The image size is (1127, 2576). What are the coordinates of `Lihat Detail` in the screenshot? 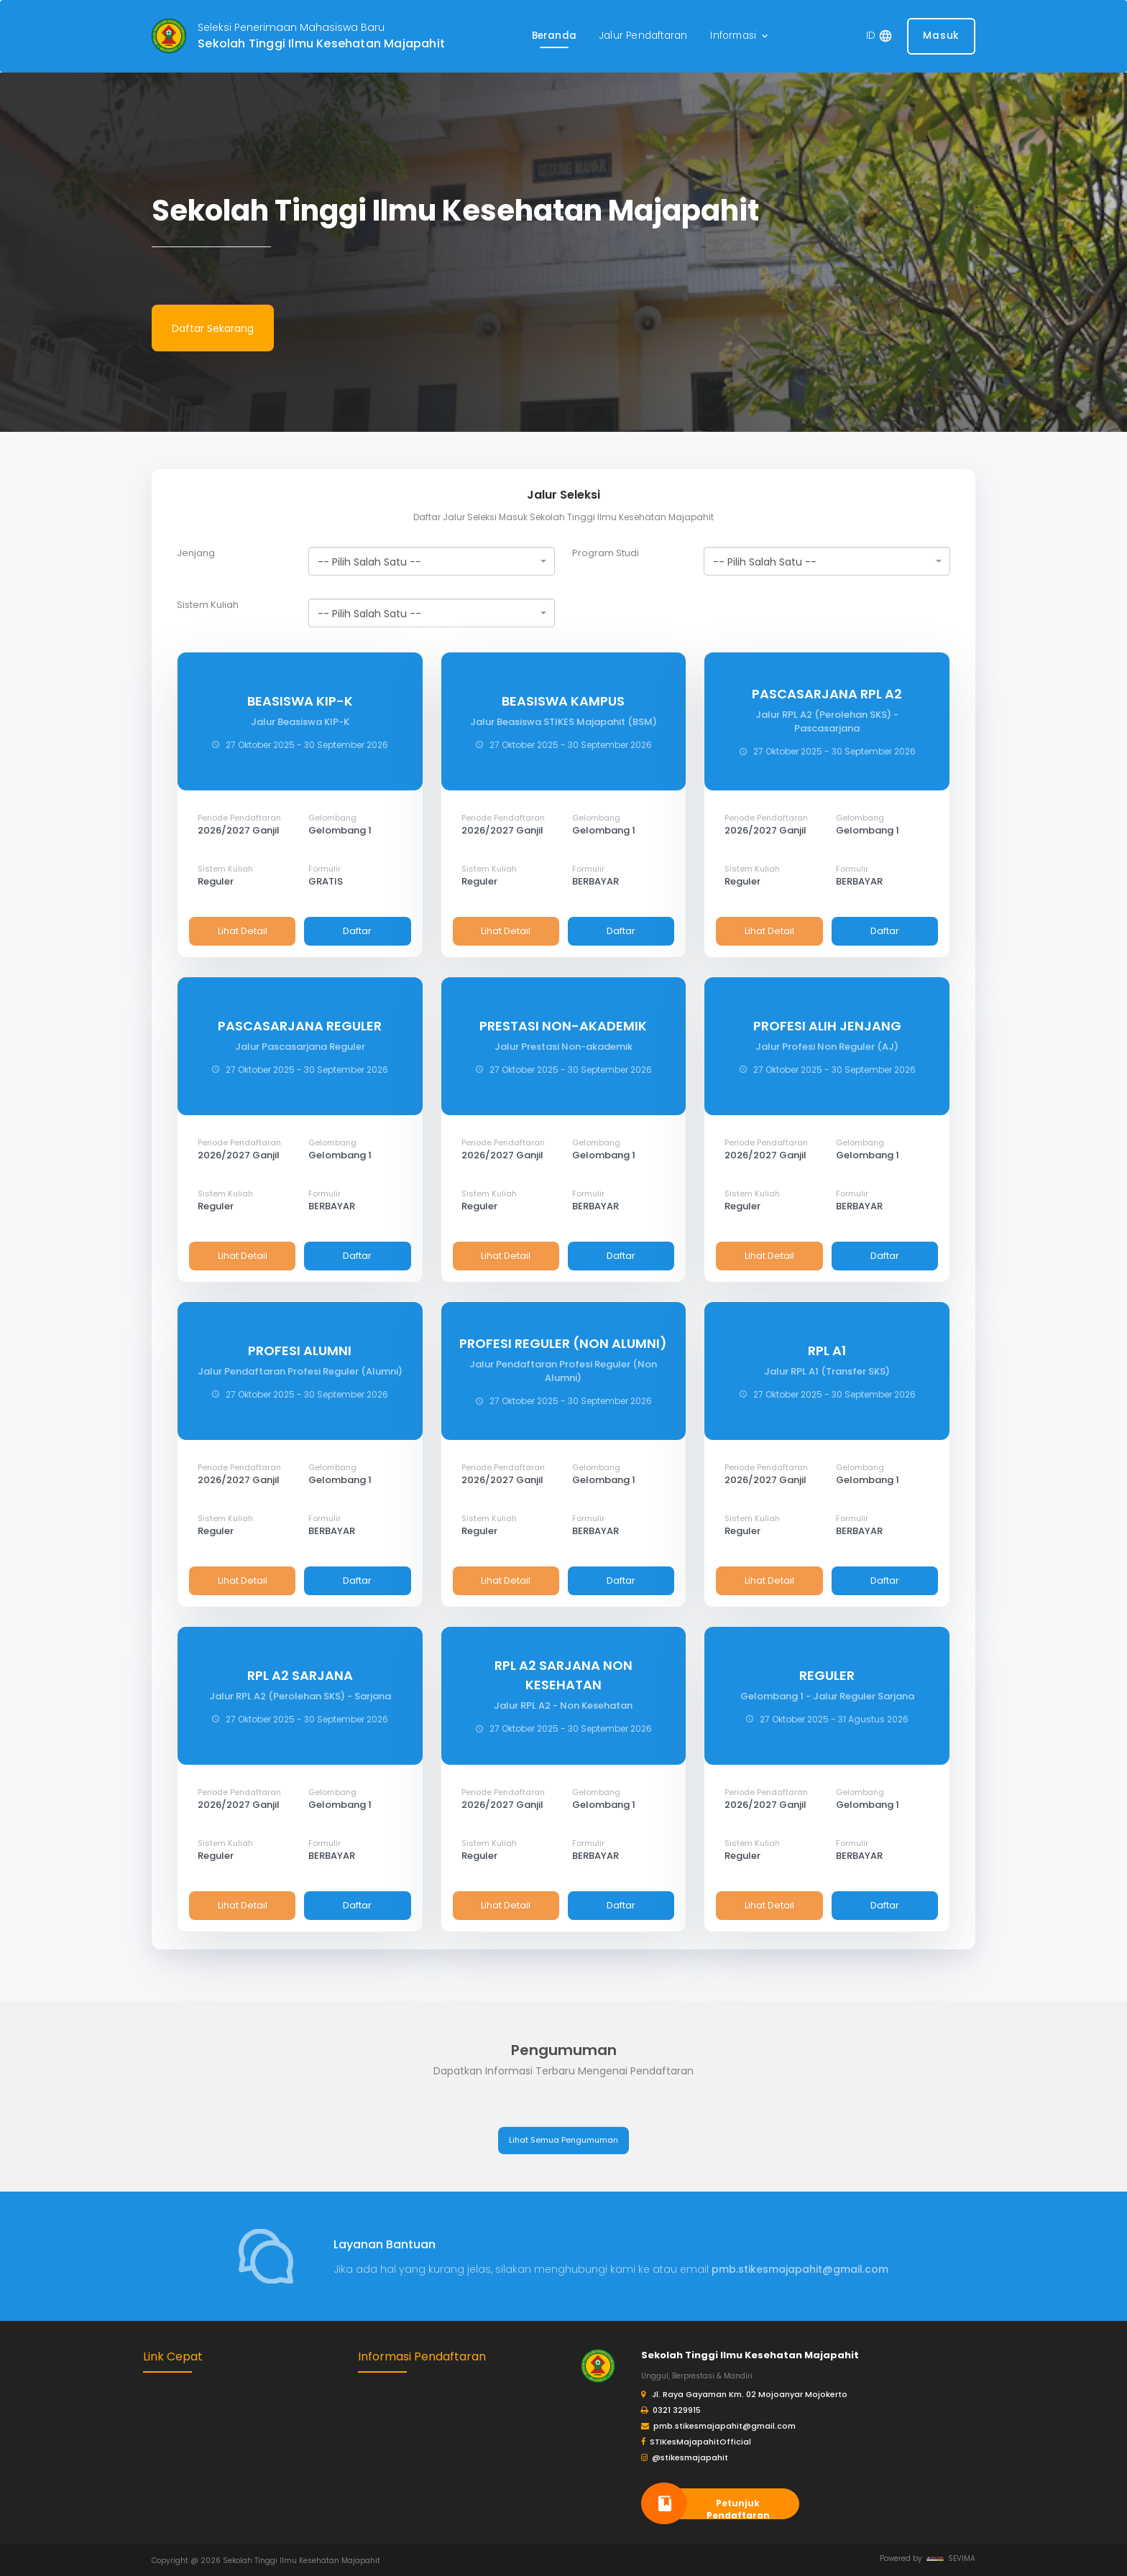 It's located at (242, 931).